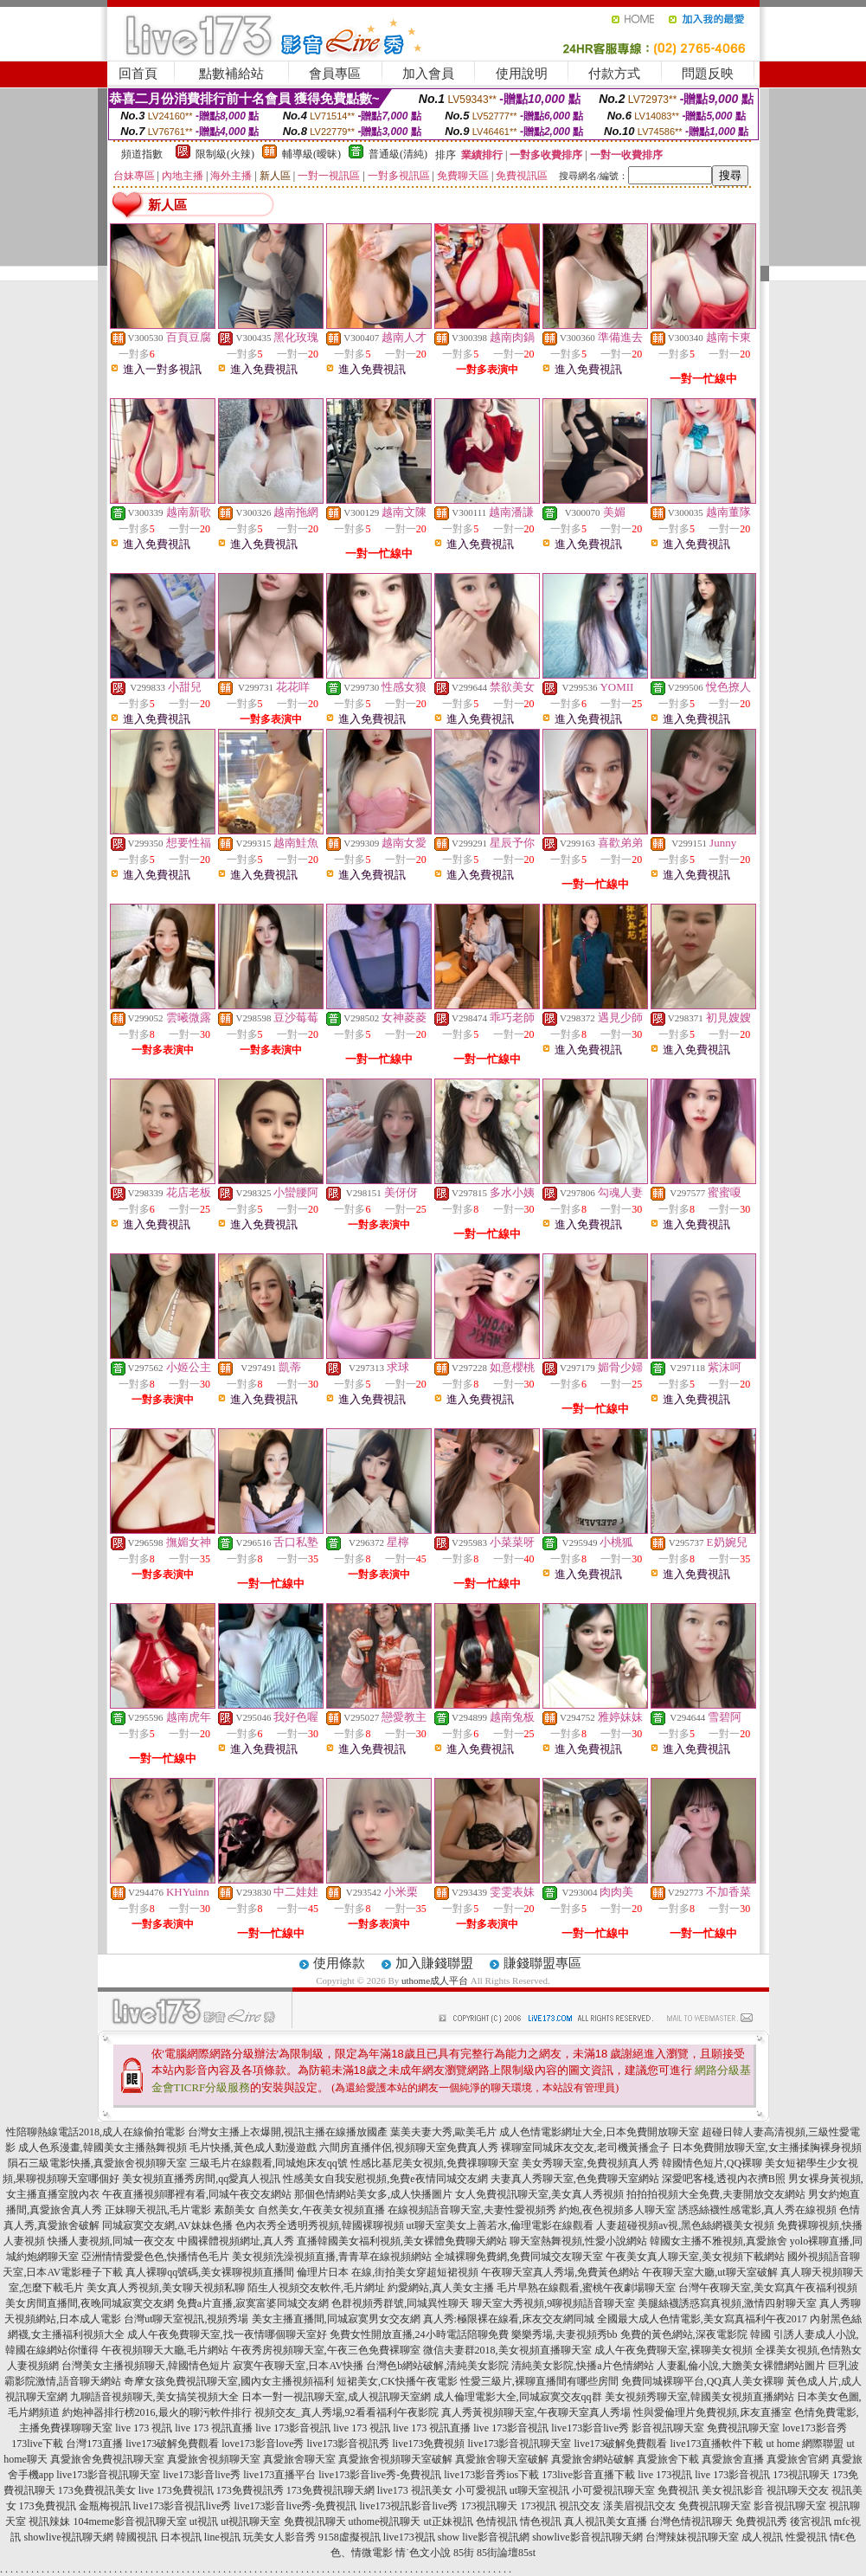 This screenshot has height=2576, width=866. I want to click on live173影音live秀-免費視訊, so click(379, 2475).